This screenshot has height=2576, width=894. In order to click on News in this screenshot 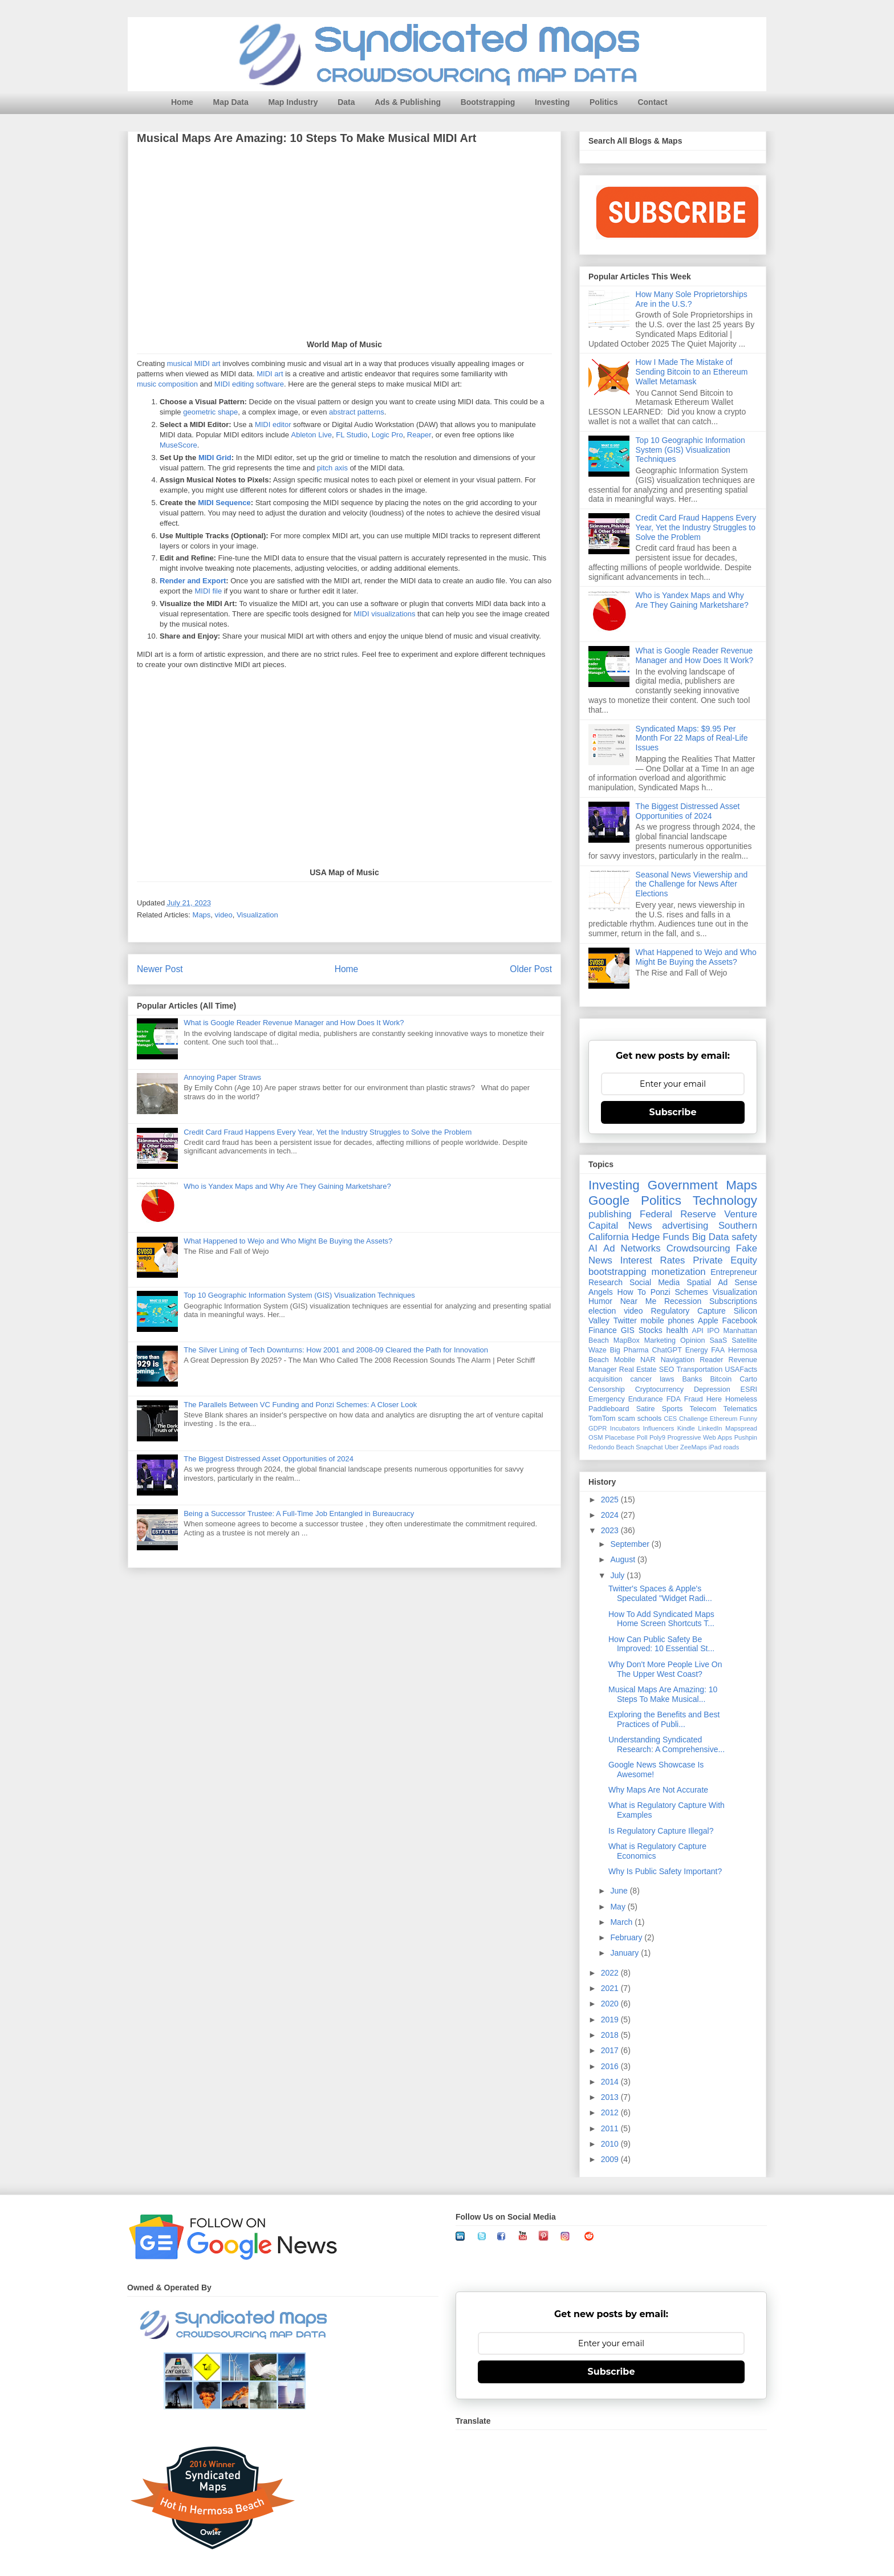, I will do `click(640, 1225)`.